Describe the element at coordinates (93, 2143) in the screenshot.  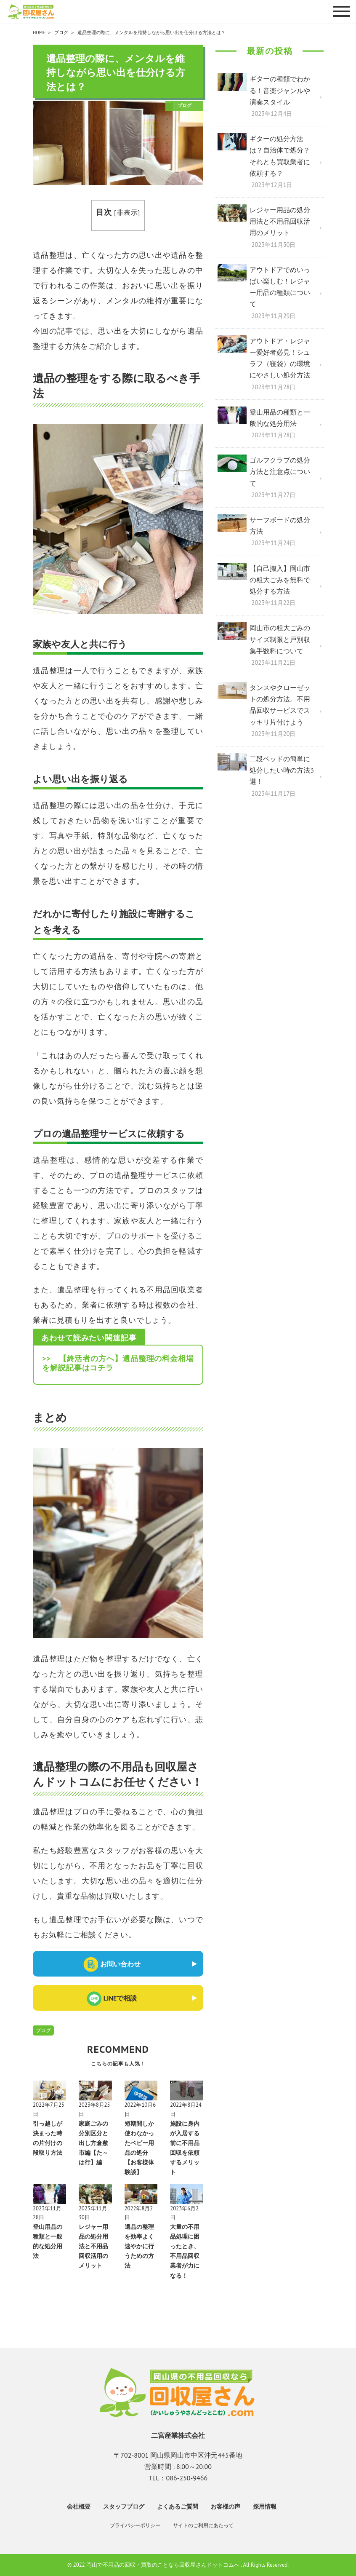
I see `家庭ごみの分別区分と出し方倉敷市編【た～は行】編` at that location.